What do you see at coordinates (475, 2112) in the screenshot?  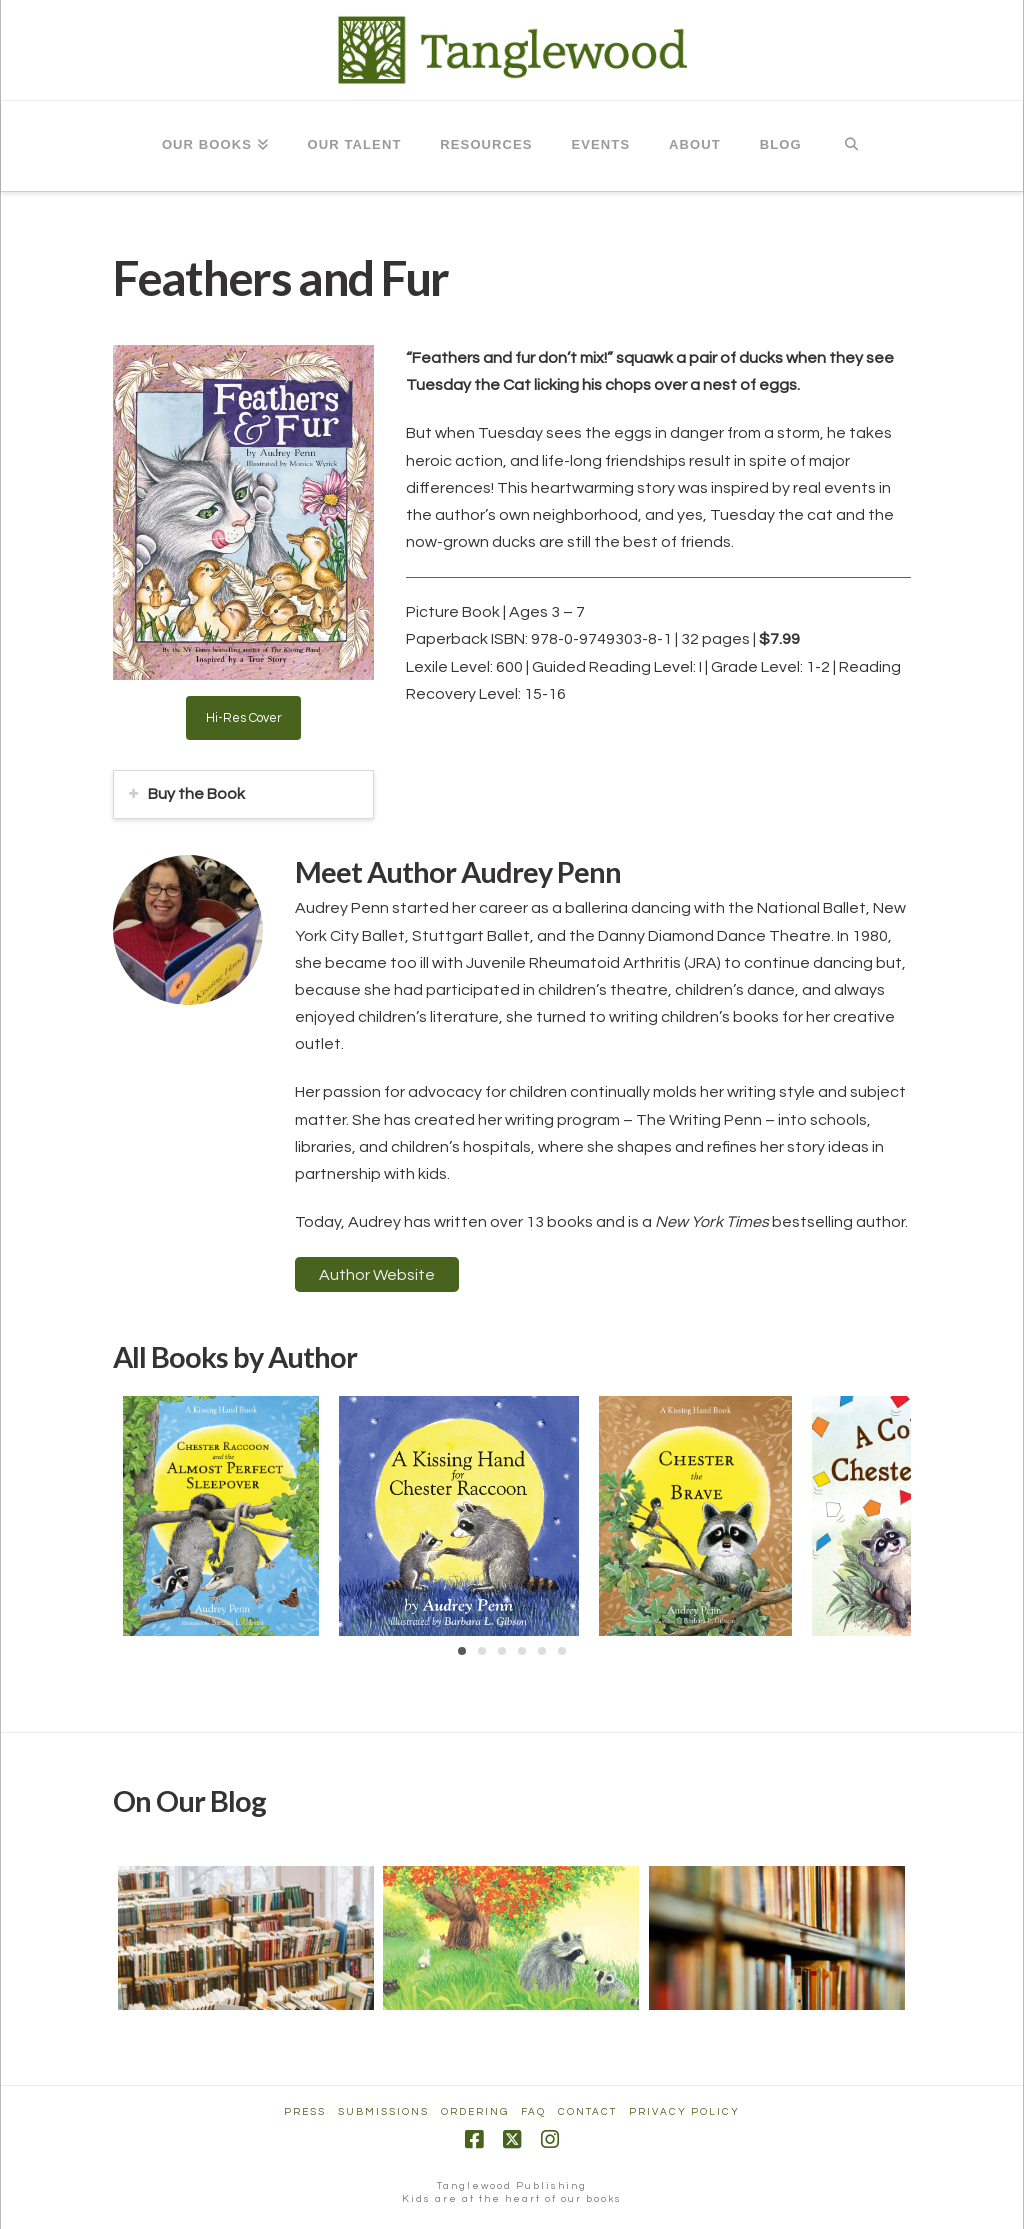 I see `Ordering` at bounding box center [475, 2112].